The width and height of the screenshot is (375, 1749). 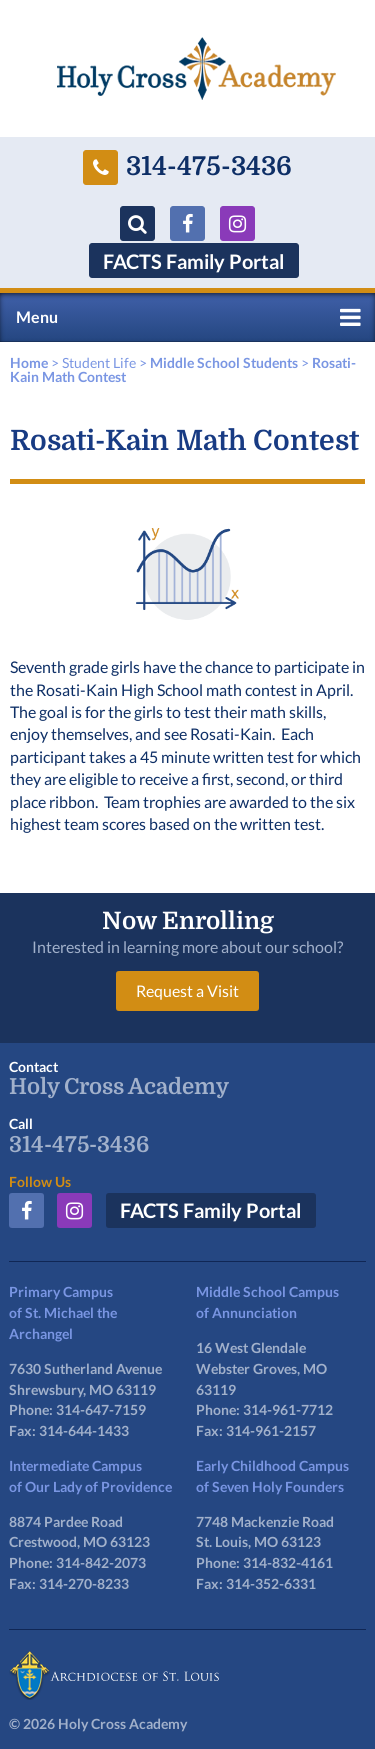 I want to click on Middle School Students, so click(x=224, y=362).